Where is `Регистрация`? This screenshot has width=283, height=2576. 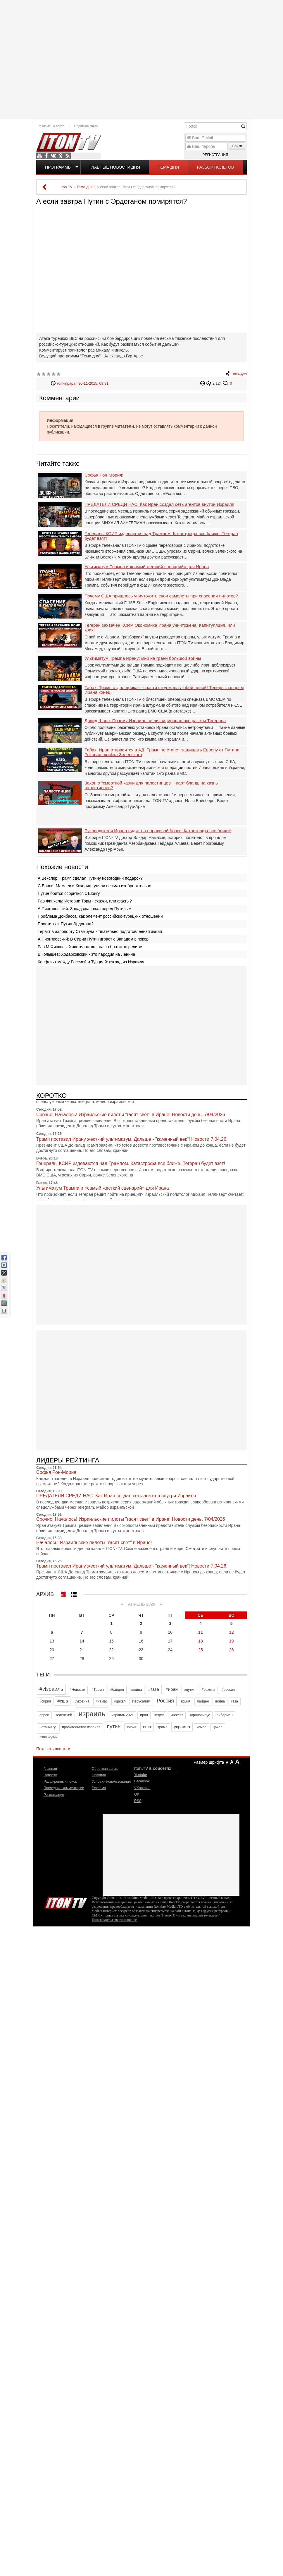
Регистрация is located at coordinates (215, 155).